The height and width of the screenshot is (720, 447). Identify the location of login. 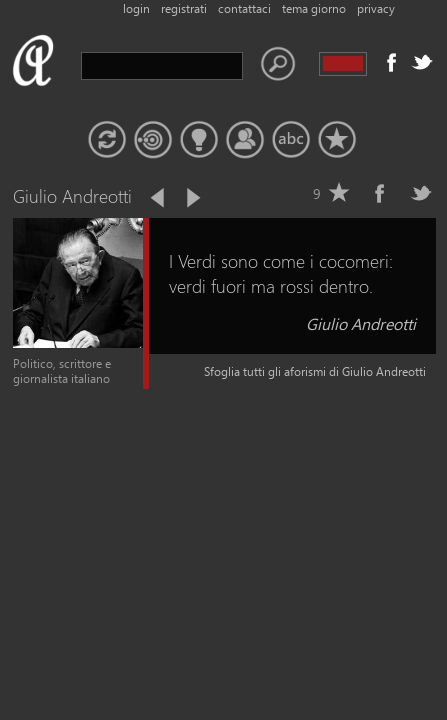
(136, 8).